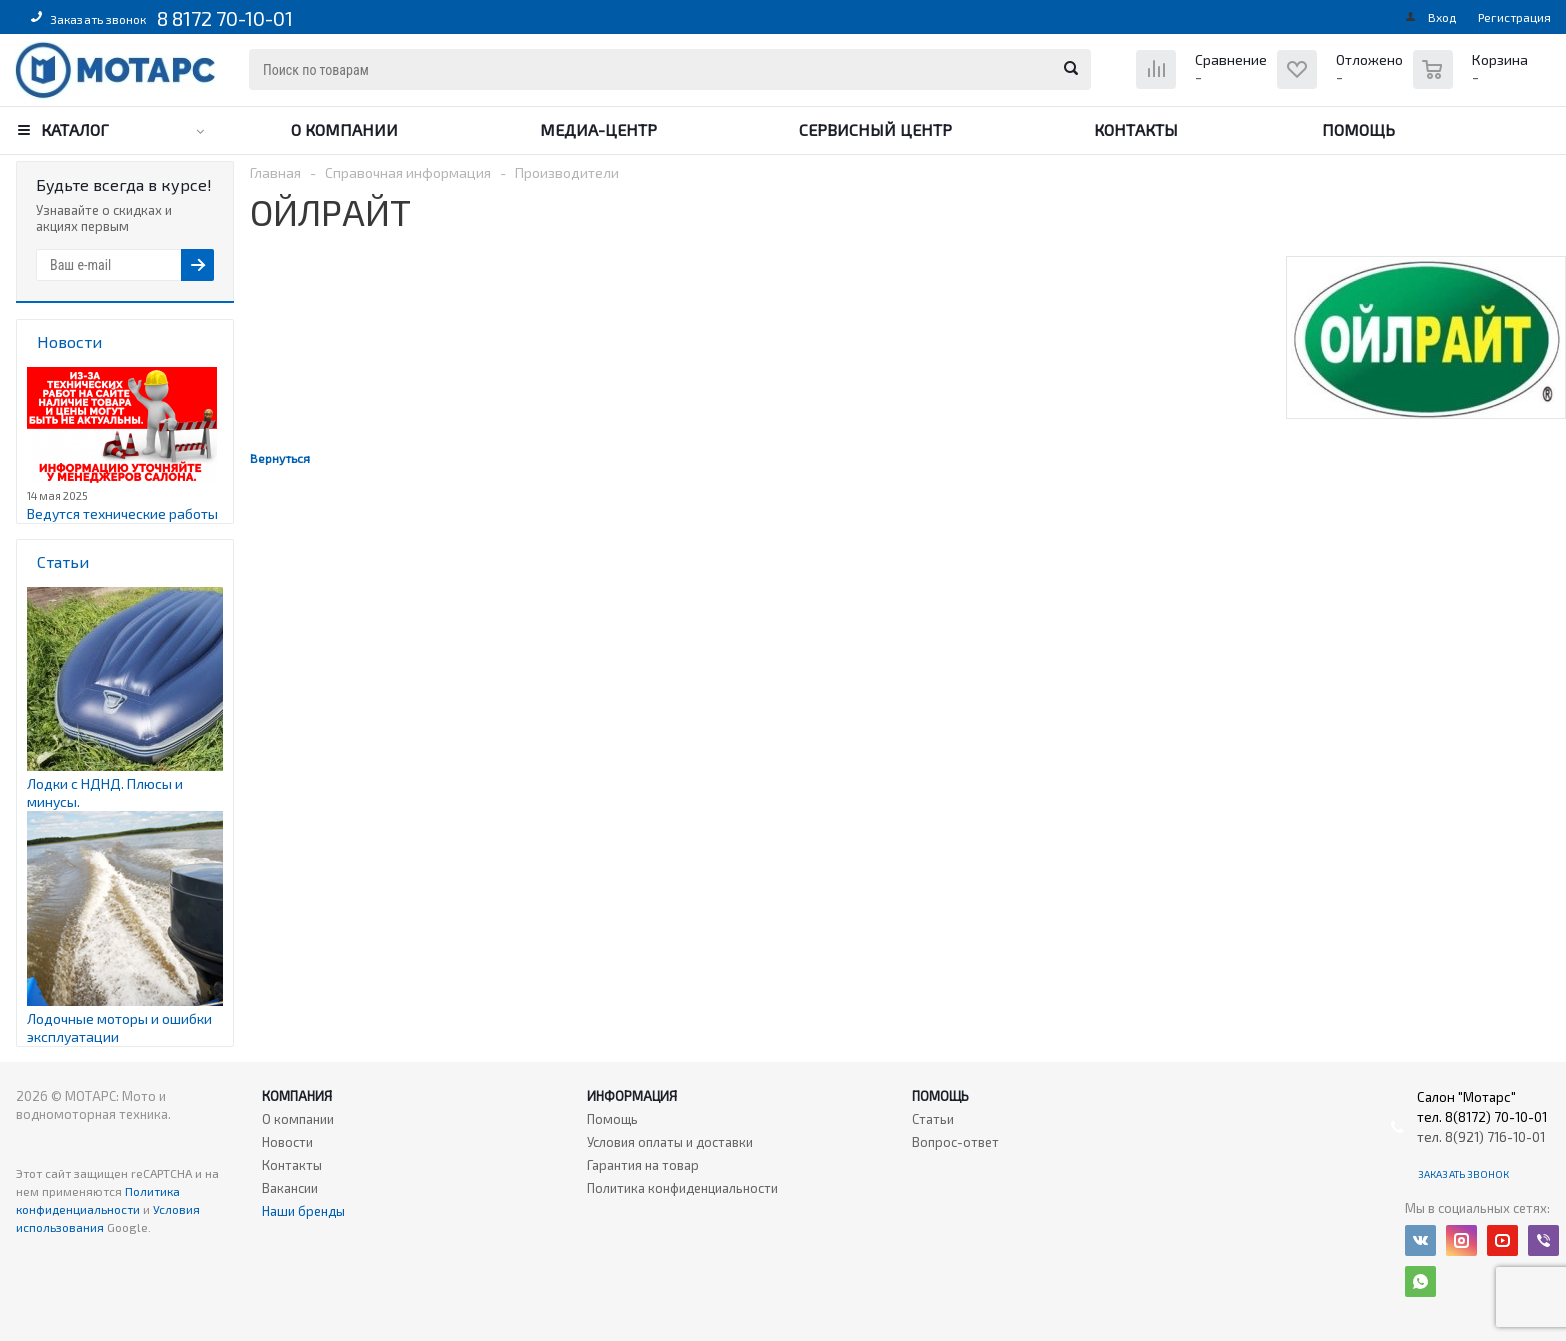 The height and width of the screenshot is (1341, 1566). What do you see at coordinates (682, 1188) in the screenshot?
I see `Политика конфиденциальности` at bounding box center [682, 1188].